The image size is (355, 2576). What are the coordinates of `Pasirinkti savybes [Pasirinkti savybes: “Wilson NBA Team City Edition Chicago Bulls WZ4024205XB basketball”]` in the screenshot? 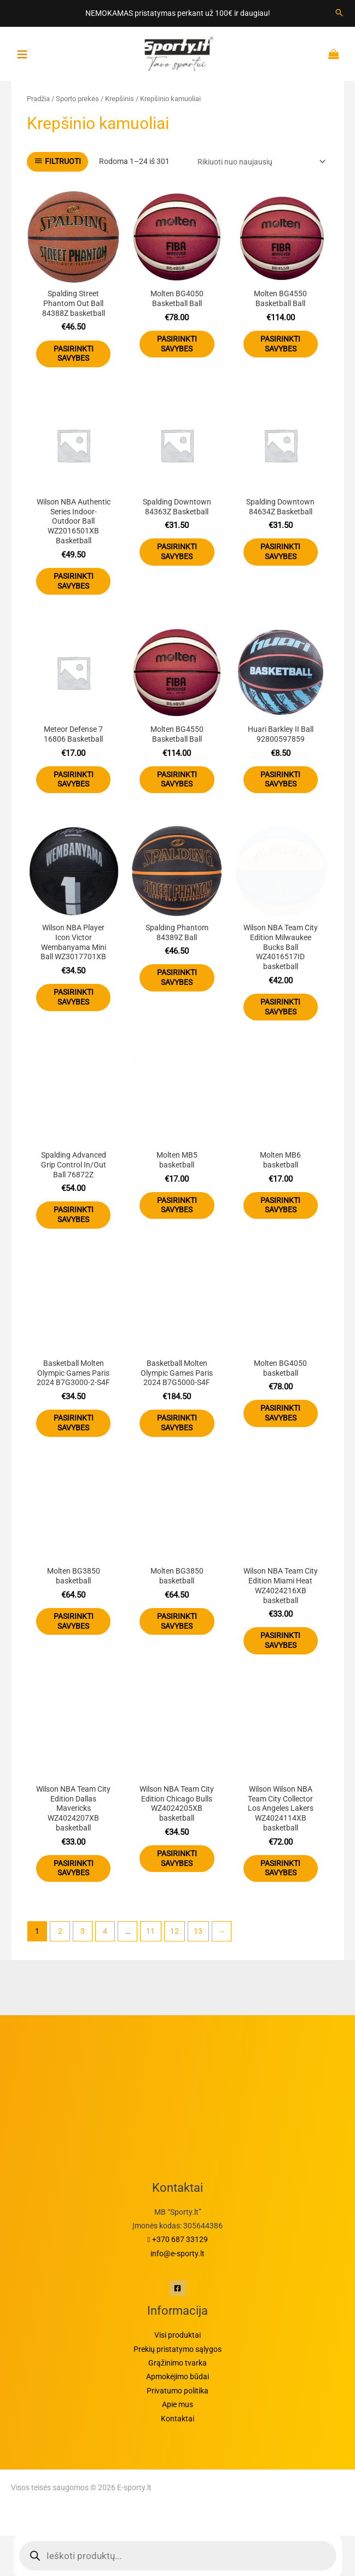 It's located at (177, 1858).